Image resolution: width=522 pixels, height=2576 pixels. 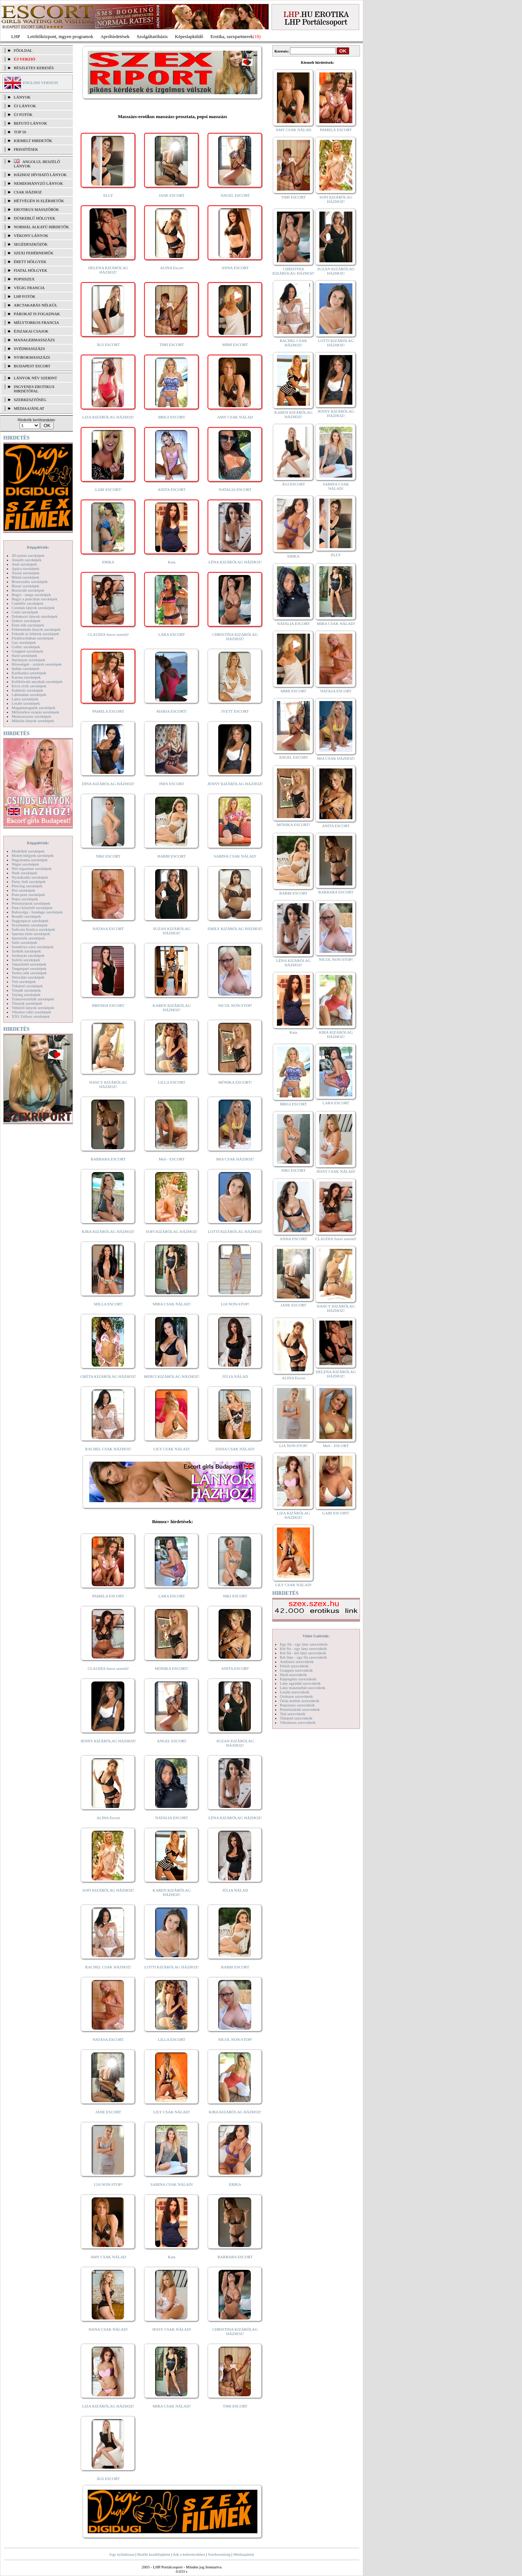 I want to click on MILLA ESCORT, so click(x=108, y=1304).